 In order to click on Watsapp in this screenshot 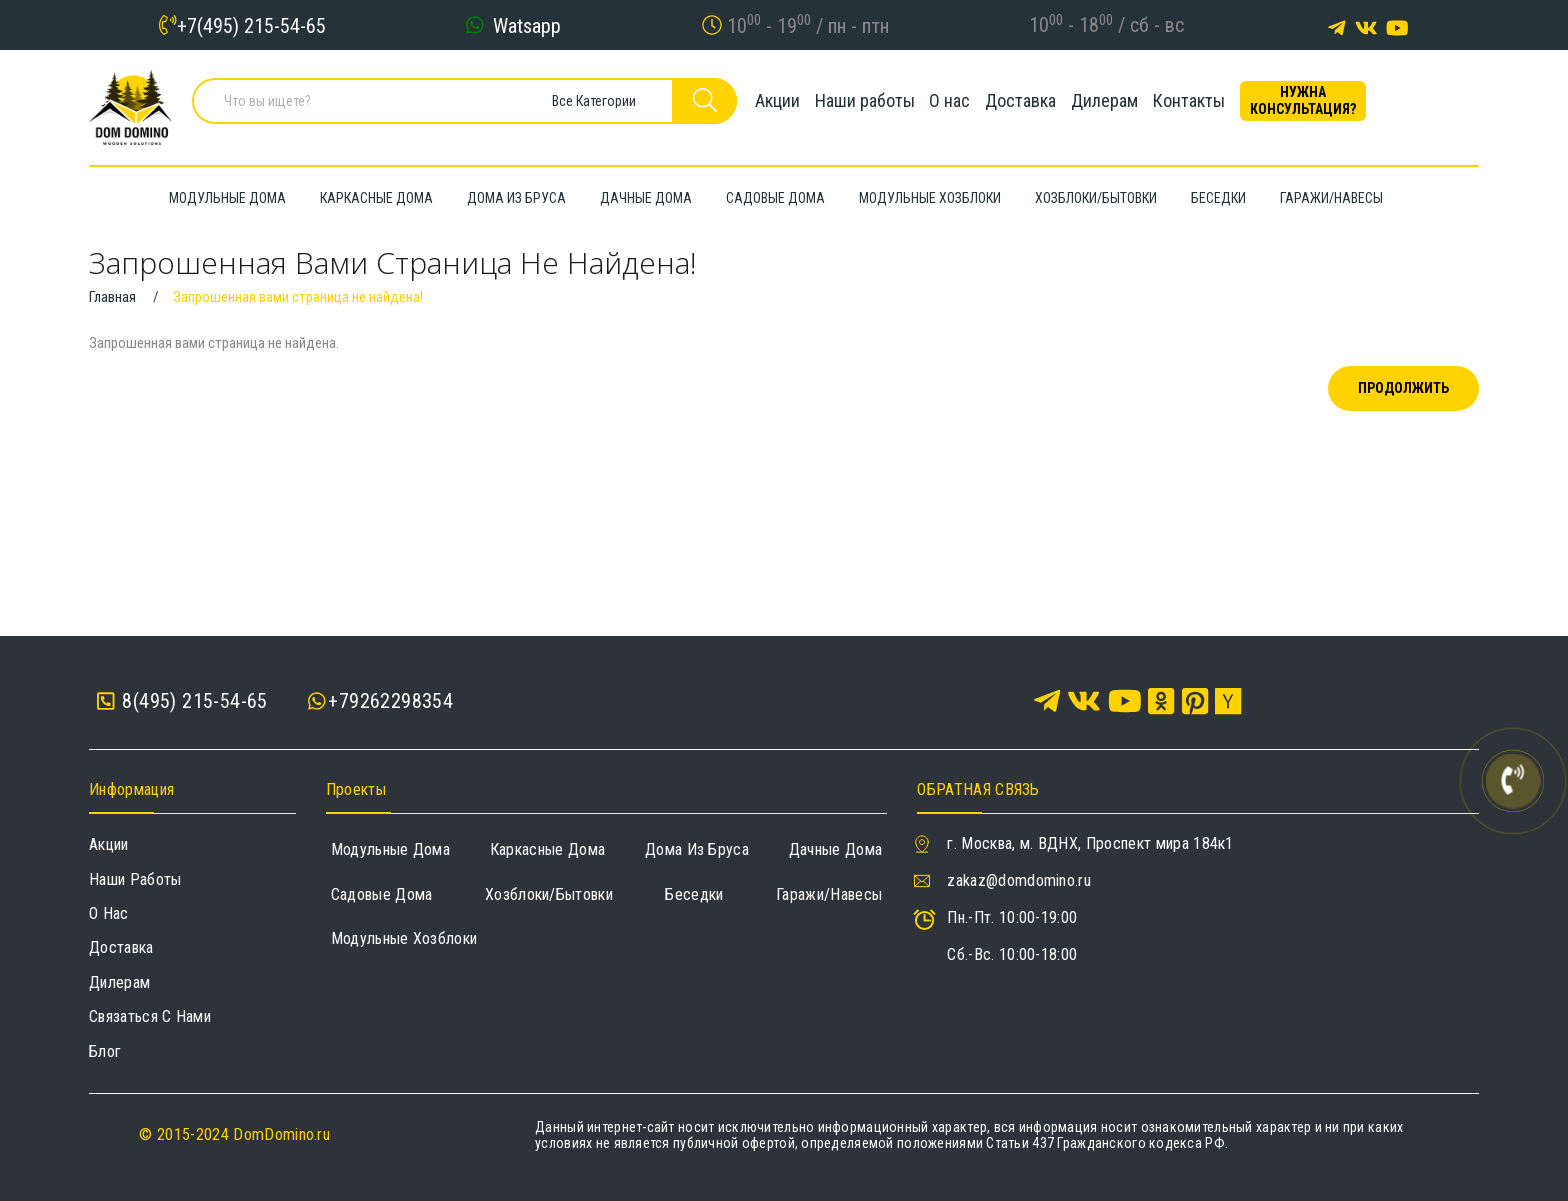, I will do `click(527, 25)`.